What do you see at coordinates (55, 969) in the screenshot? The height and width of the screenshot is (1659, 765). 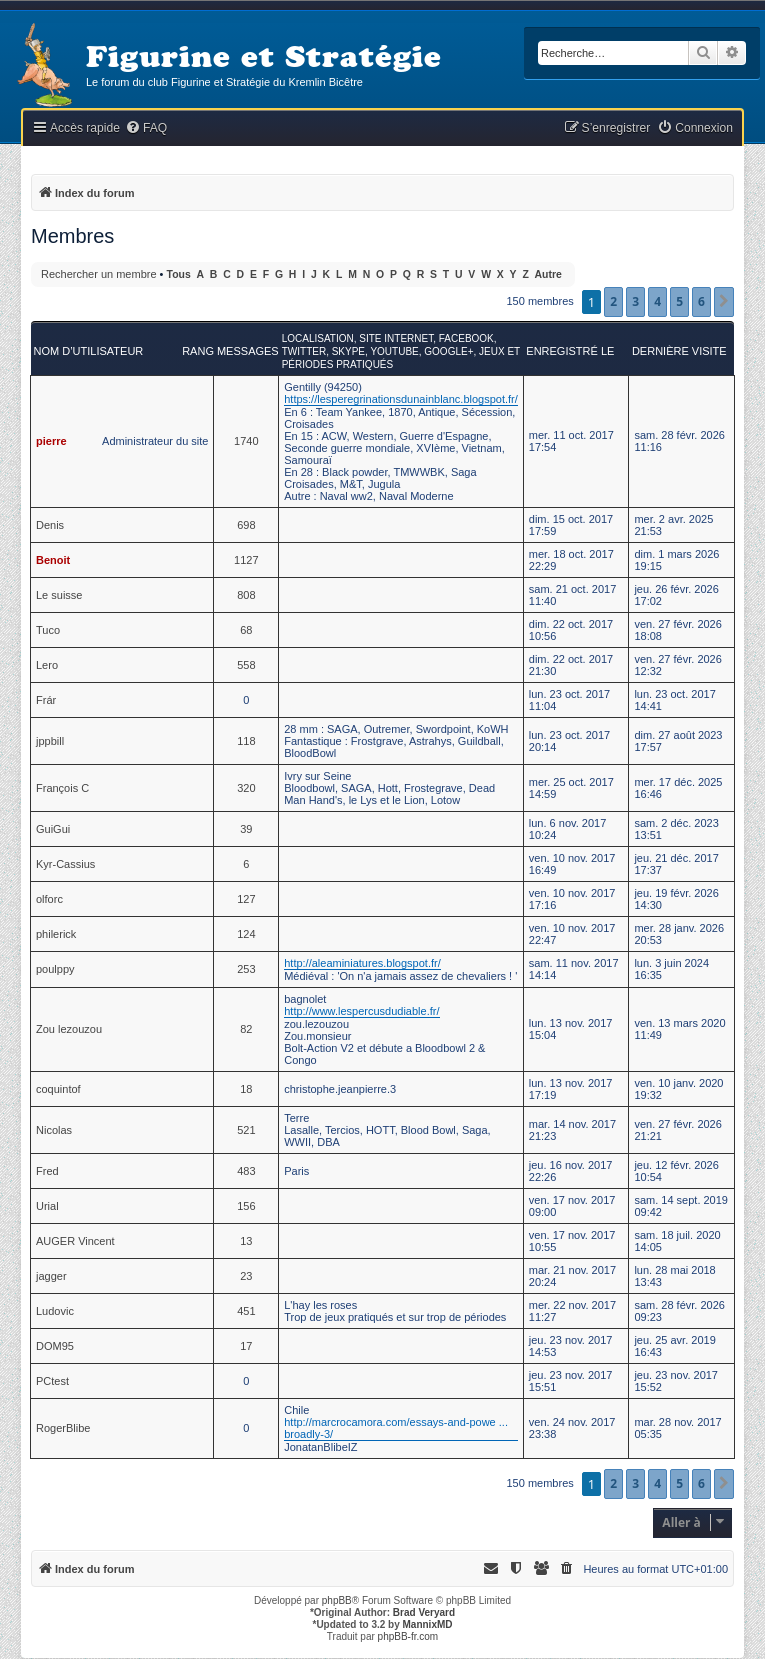 I see `poulppy` at bounding box center [55, 969].